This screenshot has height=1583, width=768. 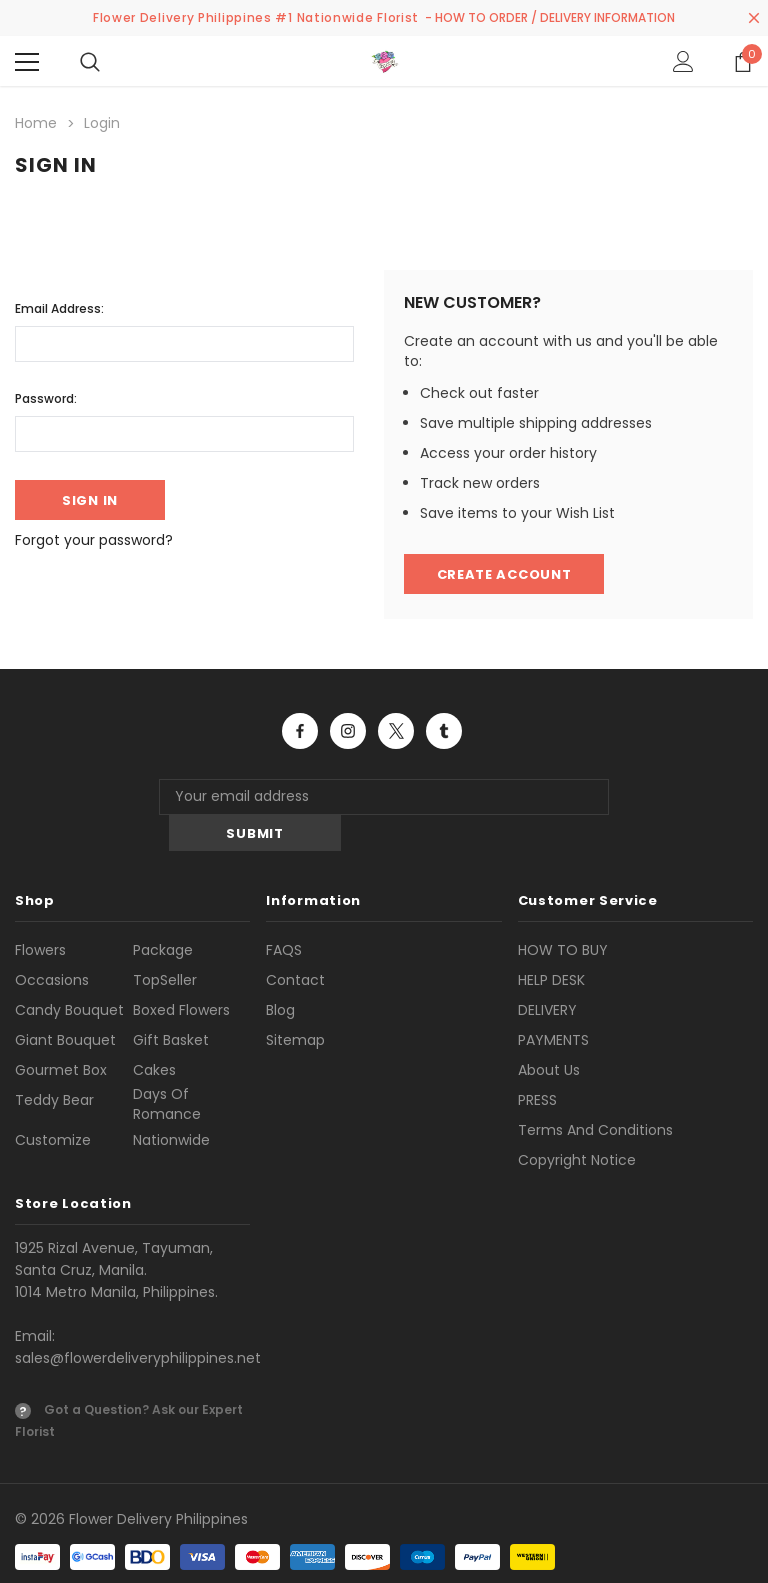 I want to click on Days of Romance, so click(x=167, y=1068).